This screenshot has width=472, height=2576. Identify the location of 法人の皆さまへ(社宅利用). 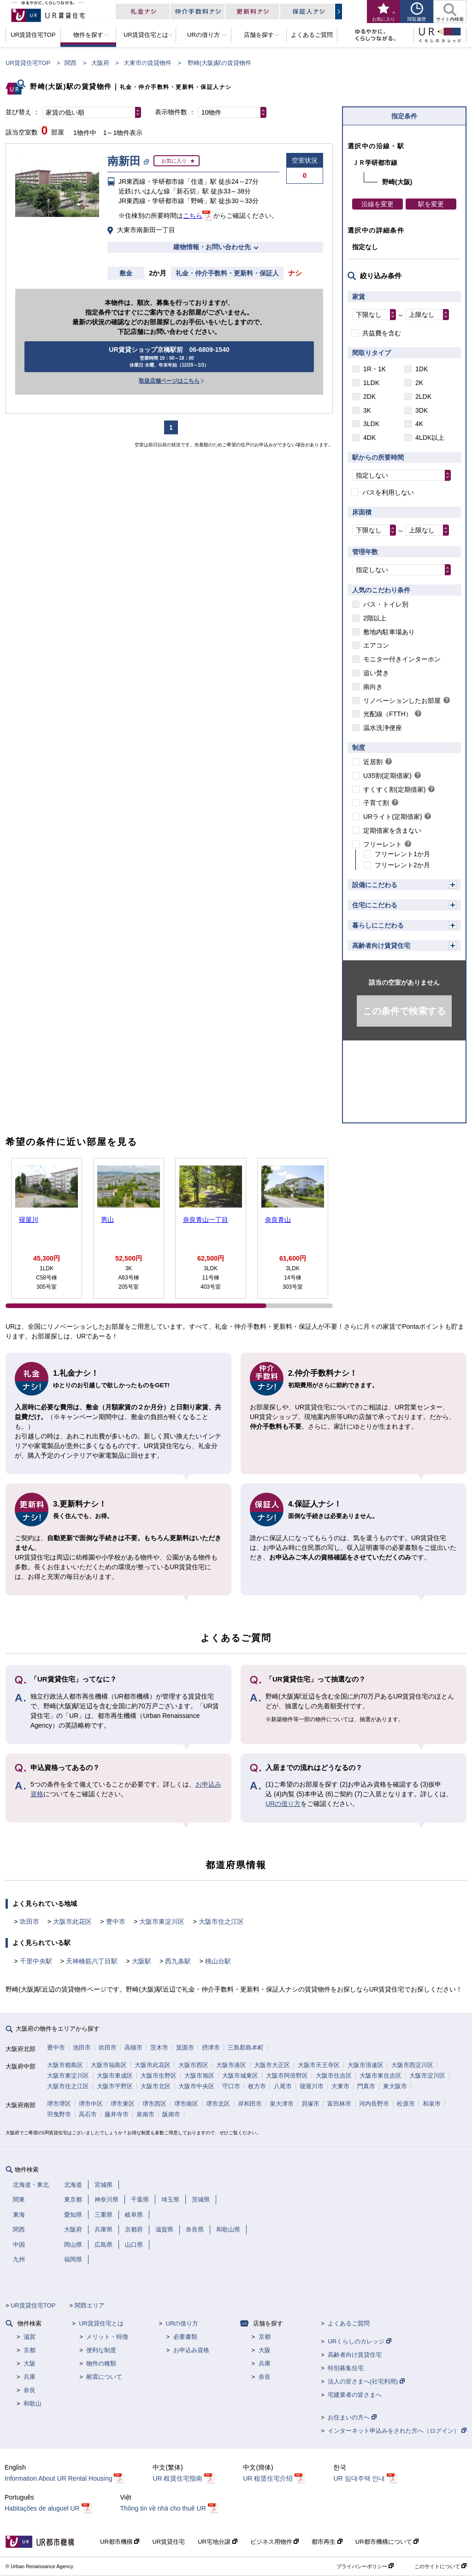
(366, 2381).